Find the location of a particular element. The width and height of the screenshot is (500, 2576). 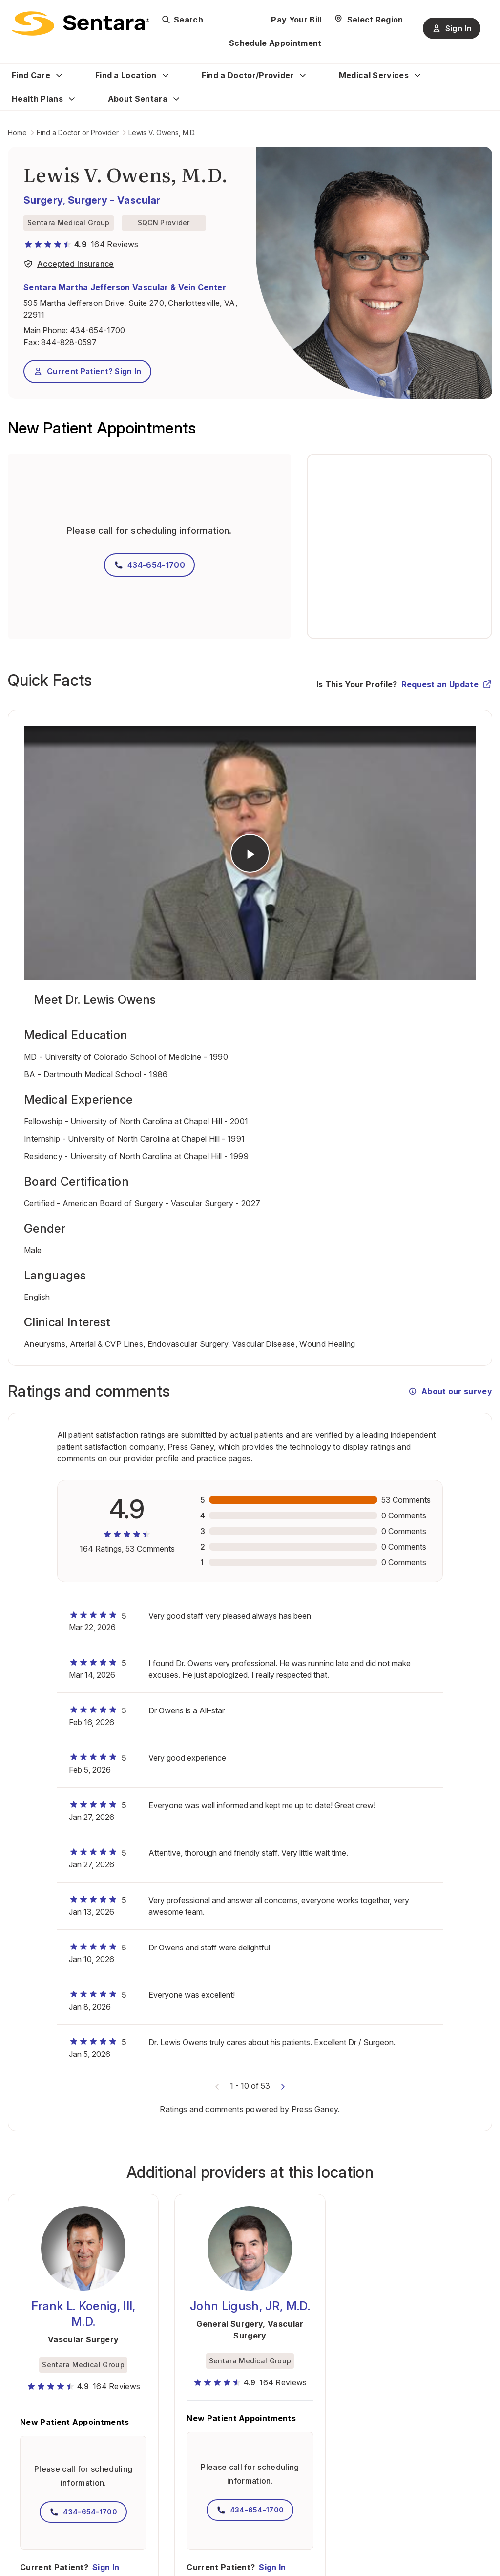

Pay Your Bill is located at coordinates (296, 19).